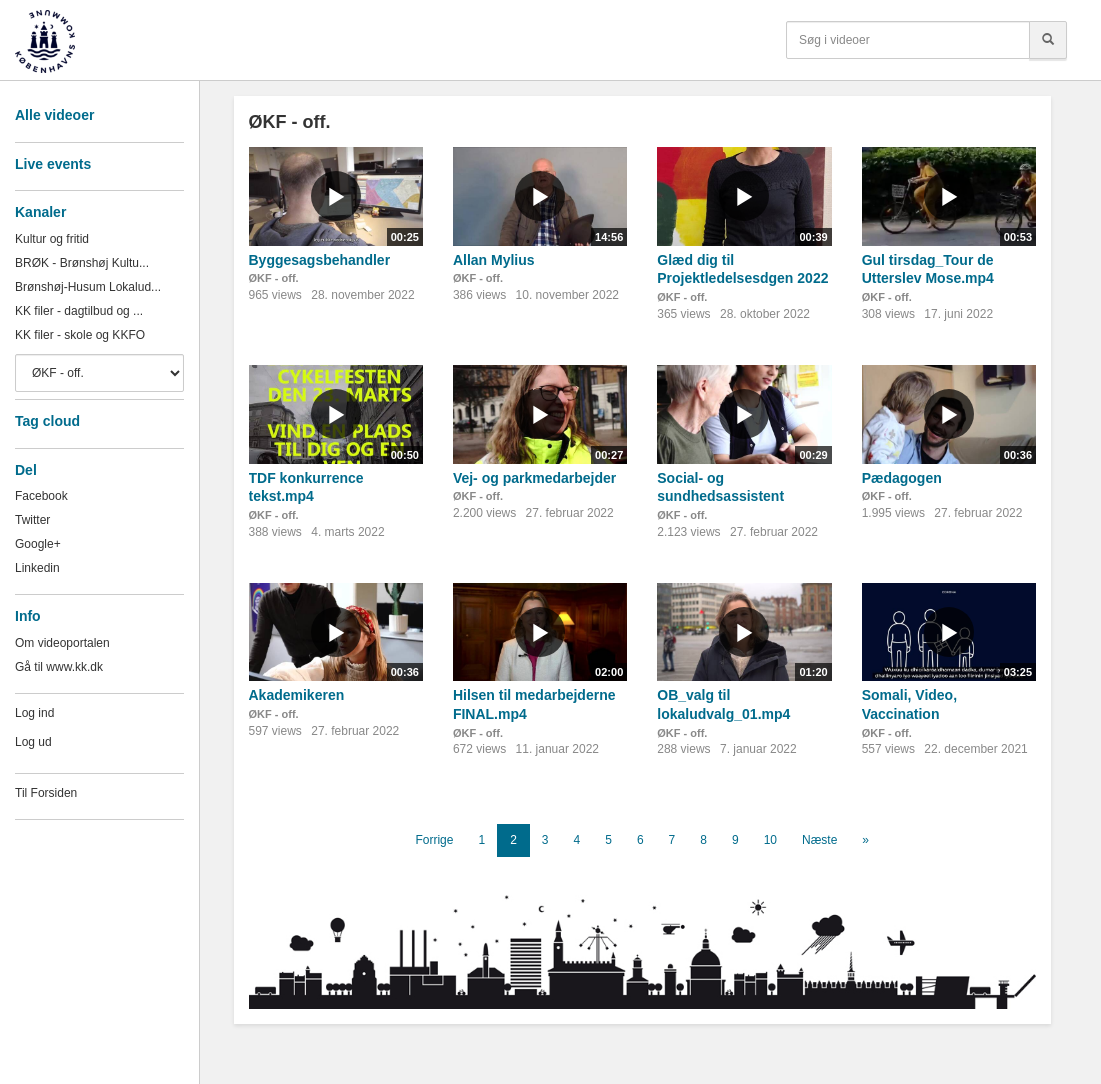  What do you see at coordinates (434, 840) in the screenshot?
I see `Forrige` at bounding box center [434, 840].